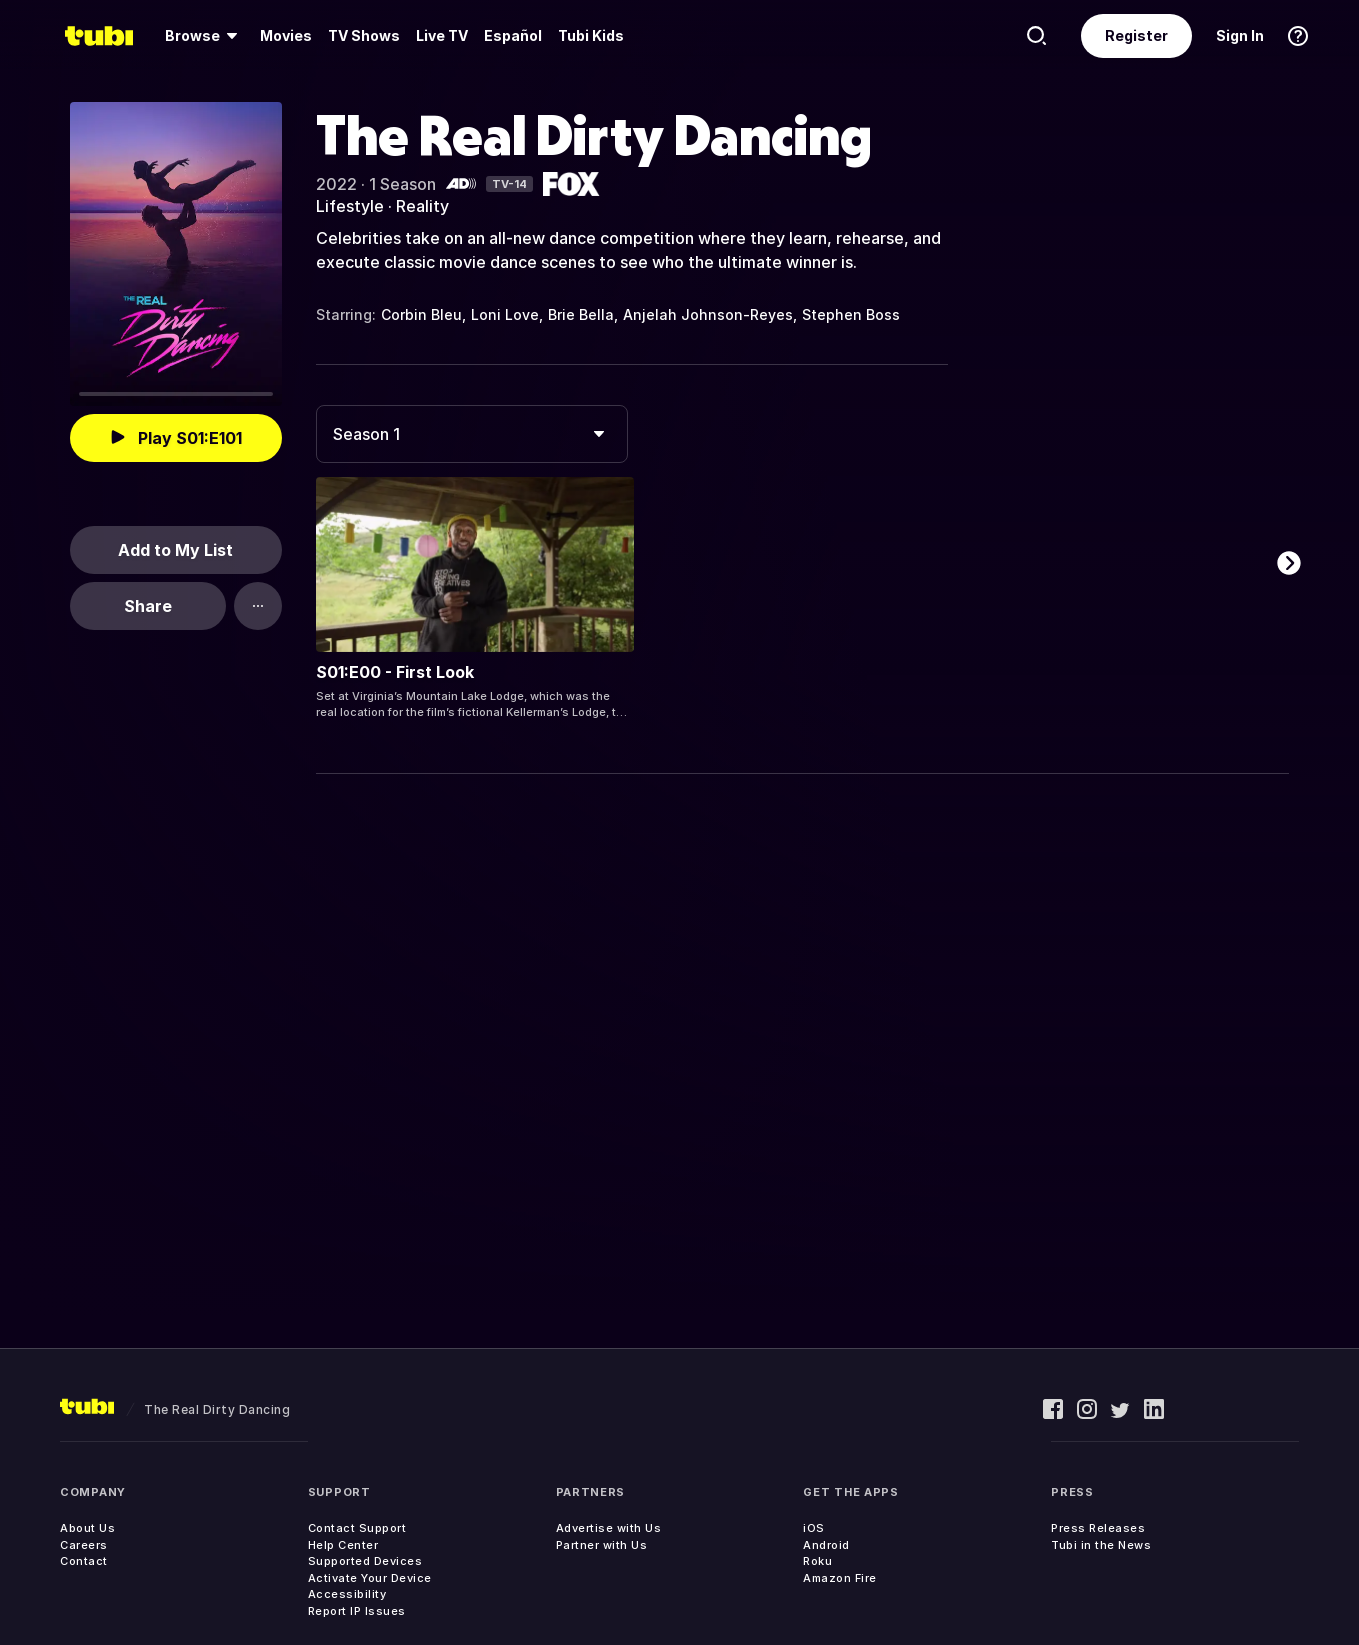  What do you see at coordinates (826, 1545) in the screenshot?
I see `Android` at bounding box center [826, 1545].